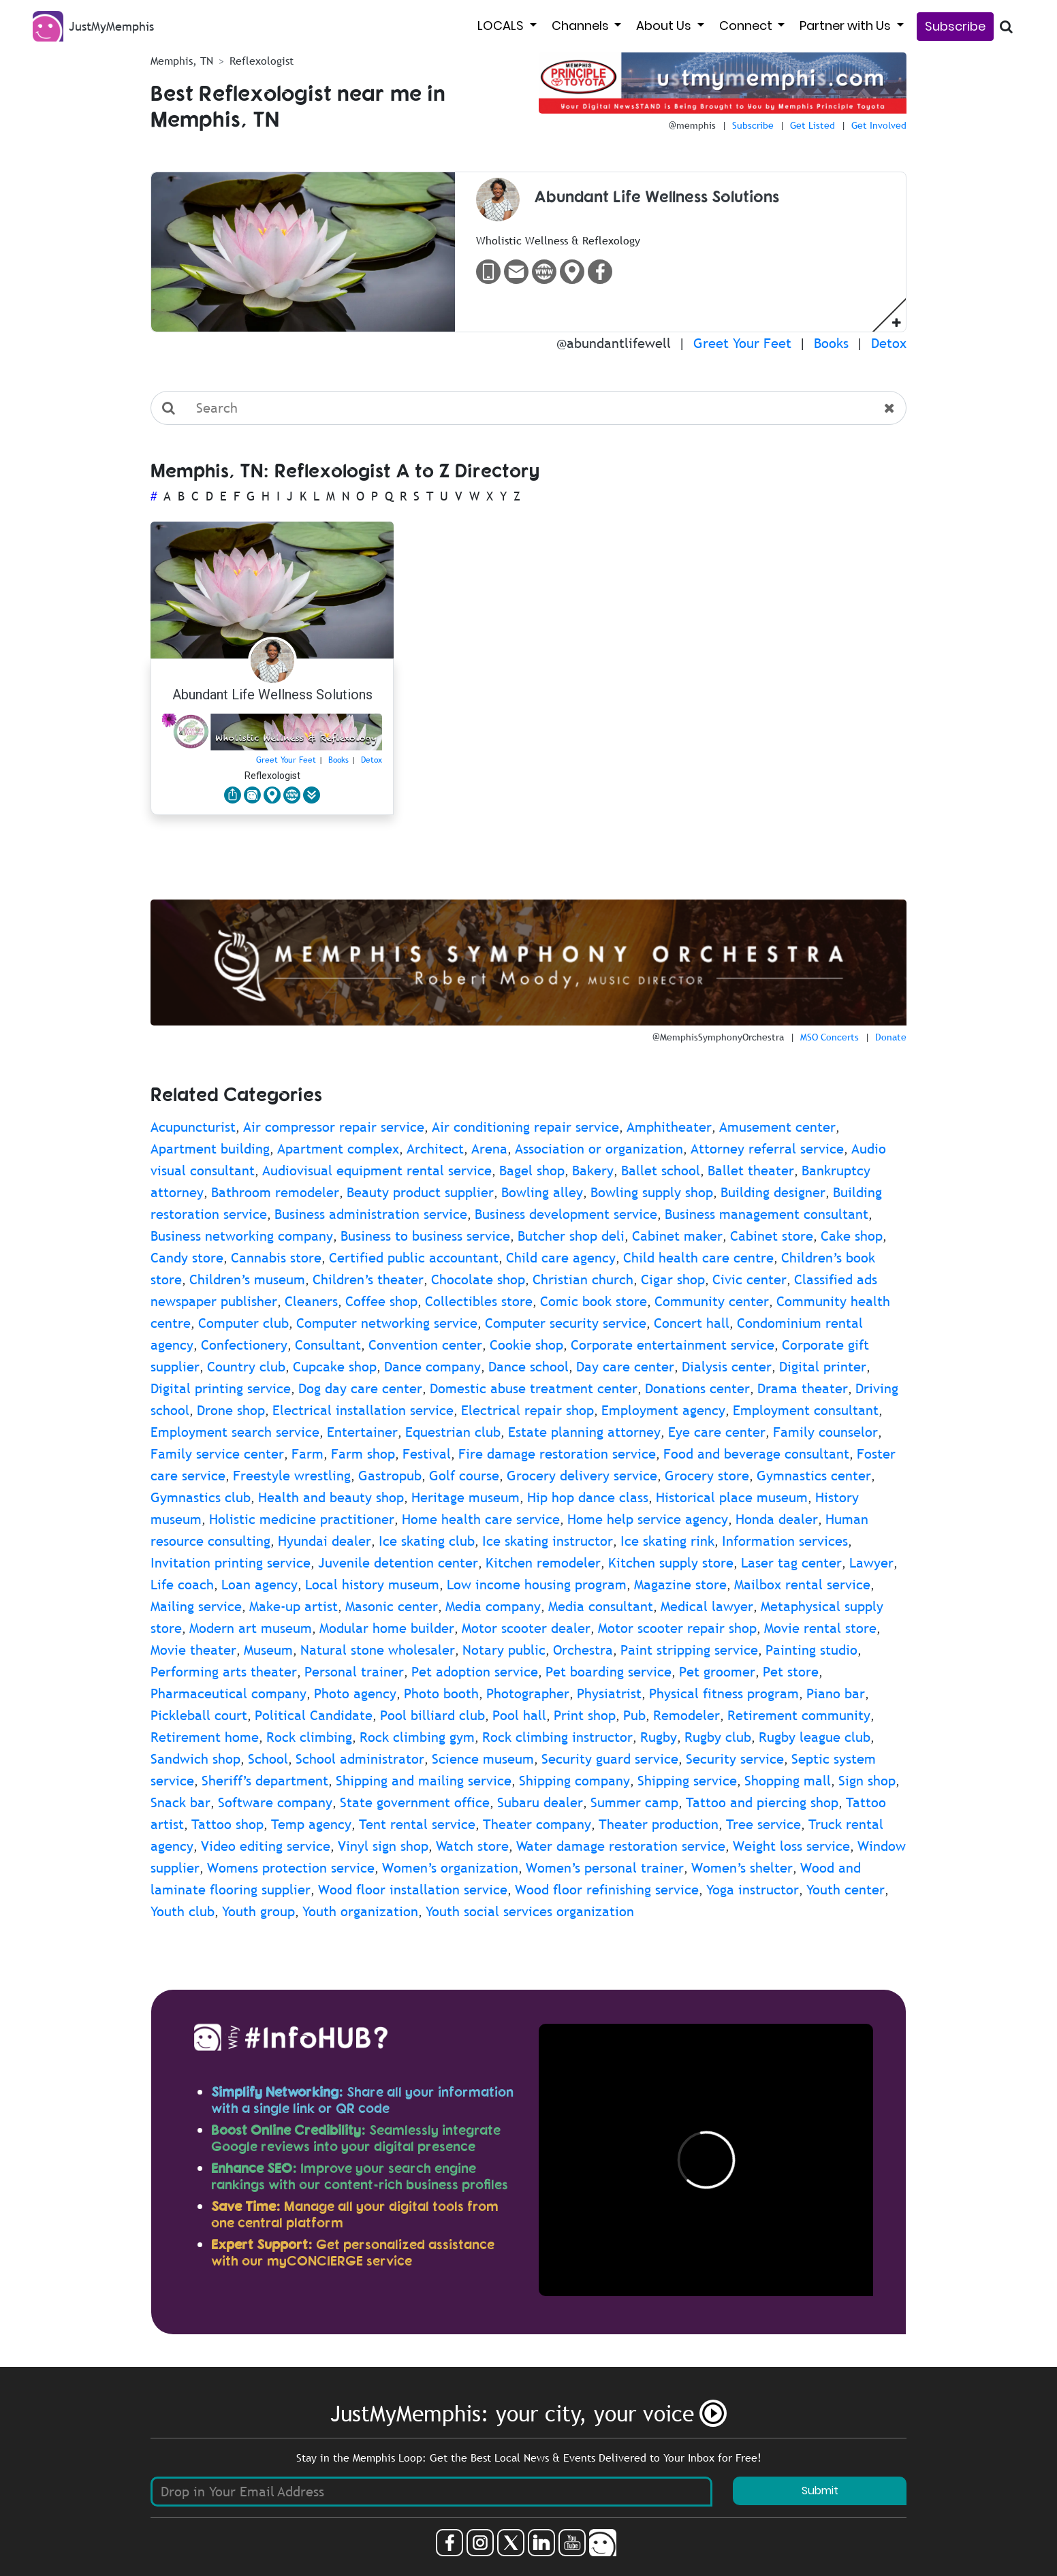 This screenshot has height=2576, width=1057. Describe the element at coordinates (727, 1367) in the screenshot. I see `Dialysis center` at that location.